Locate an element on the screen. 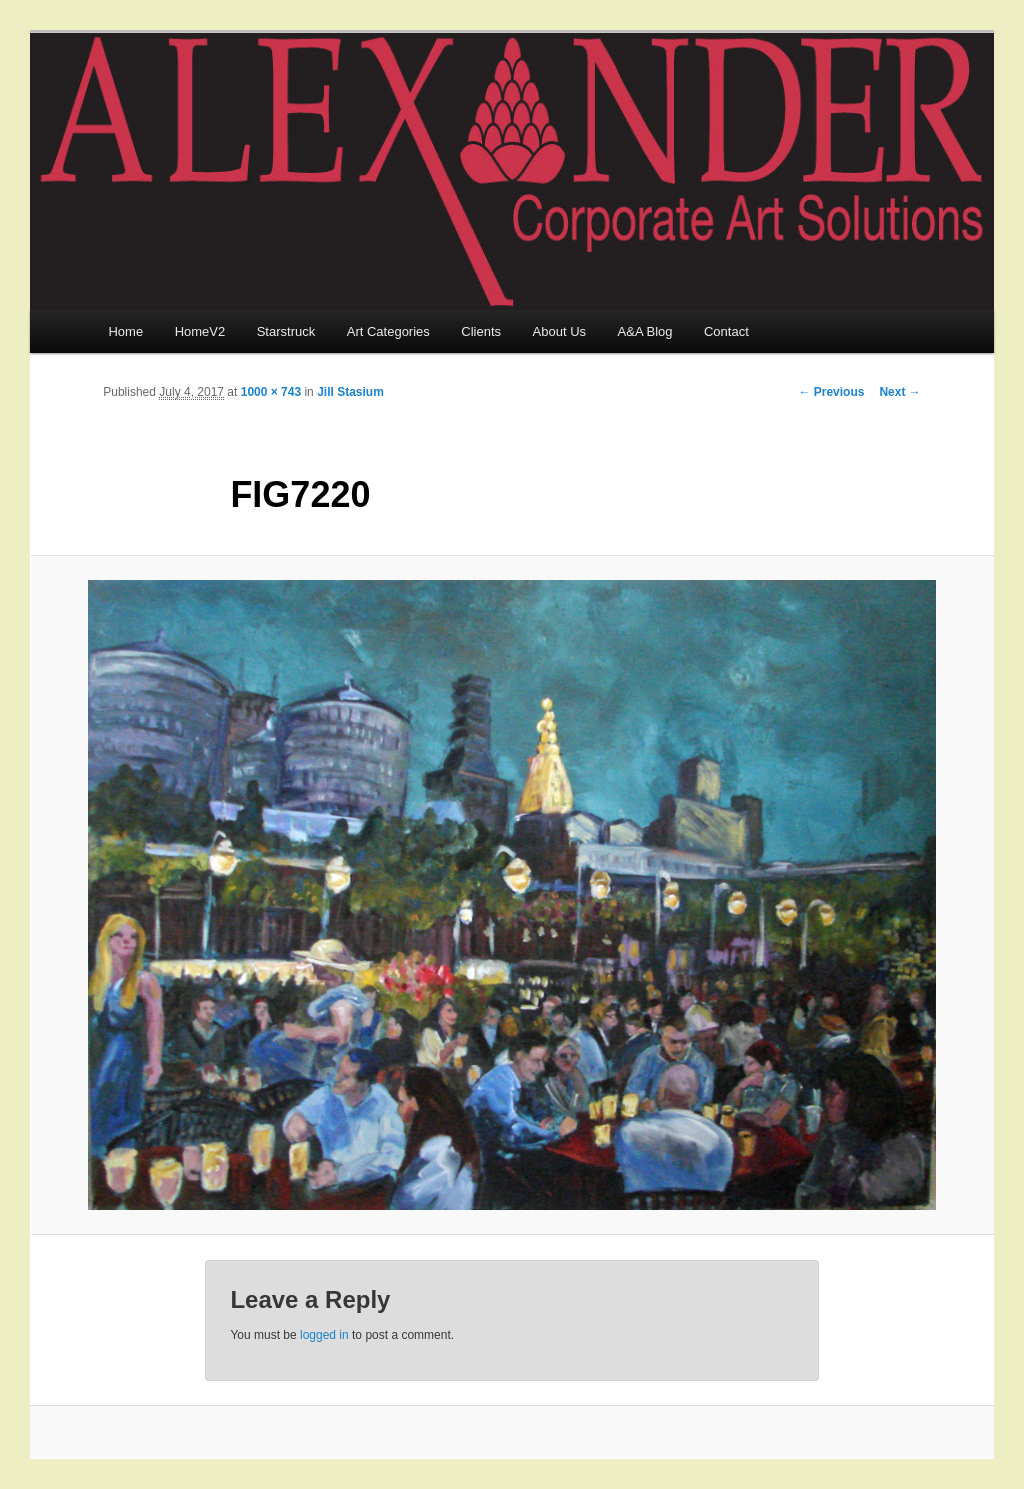 The width and height of the screenshot is (1024, 1489). Next → is located at coordinates (899, 392).